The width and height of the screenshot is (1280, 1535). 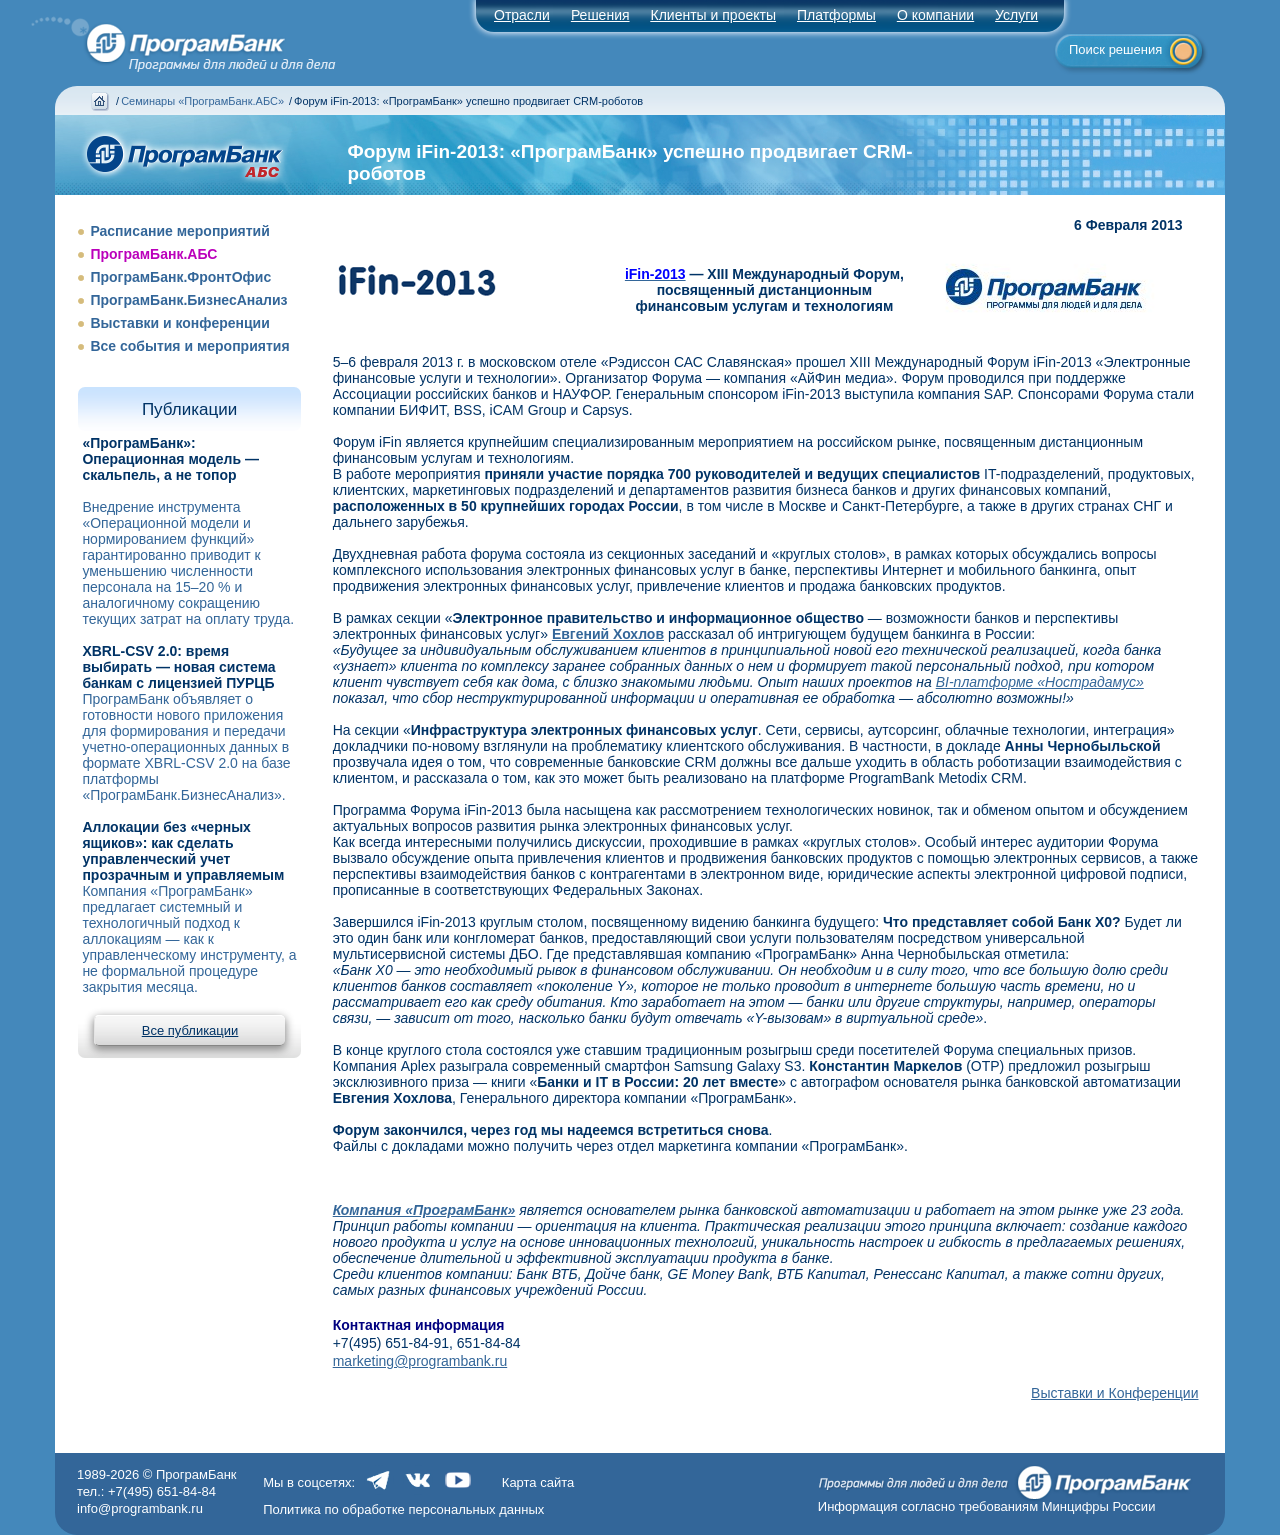 What do you see at coordinates (538, 1482) in the screenshot?
I see `Карта сайта` at bounding box center [538, 1482].